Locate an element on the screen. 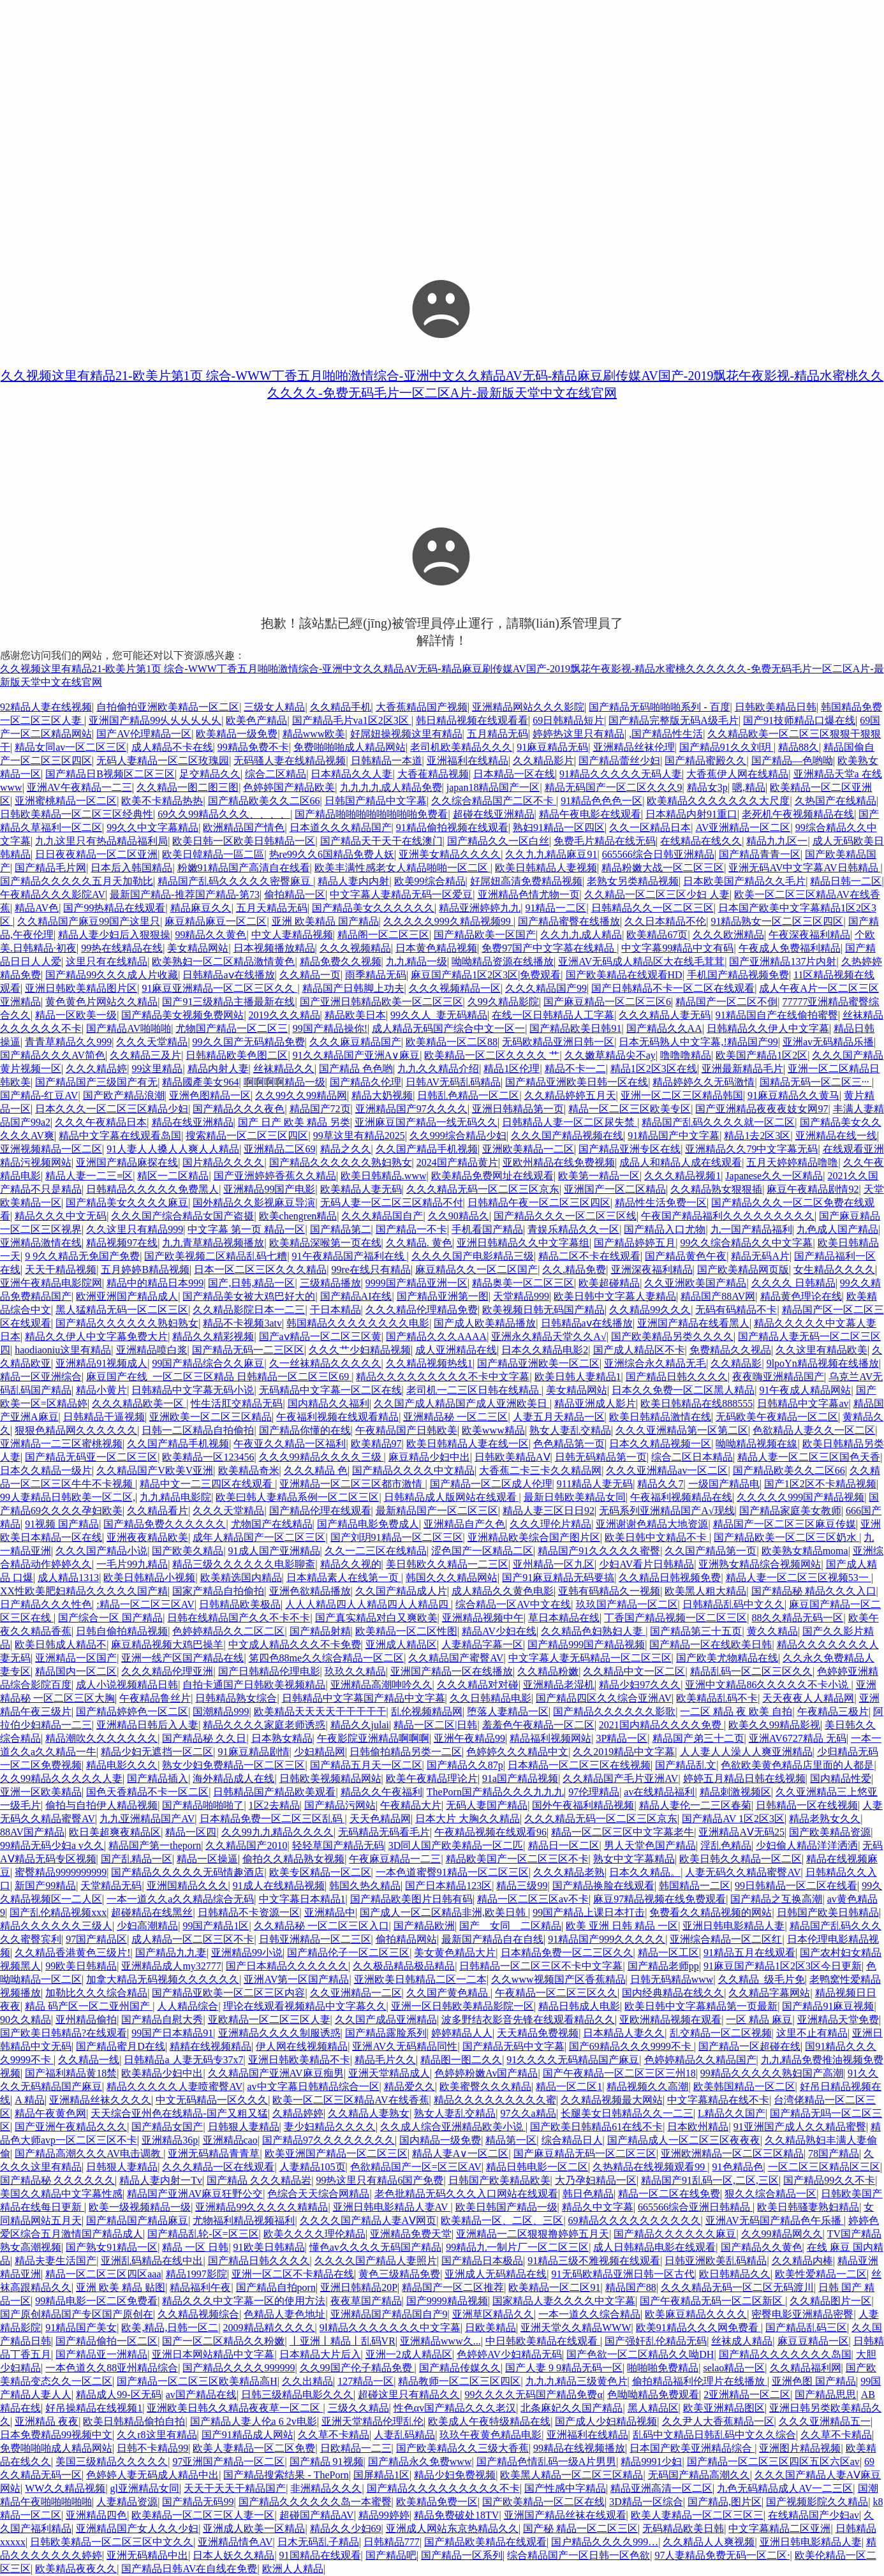 The image size is (884, 2576). 日韩在线精品国产久久不卡不卡 is located at coordinates (238, 1617).